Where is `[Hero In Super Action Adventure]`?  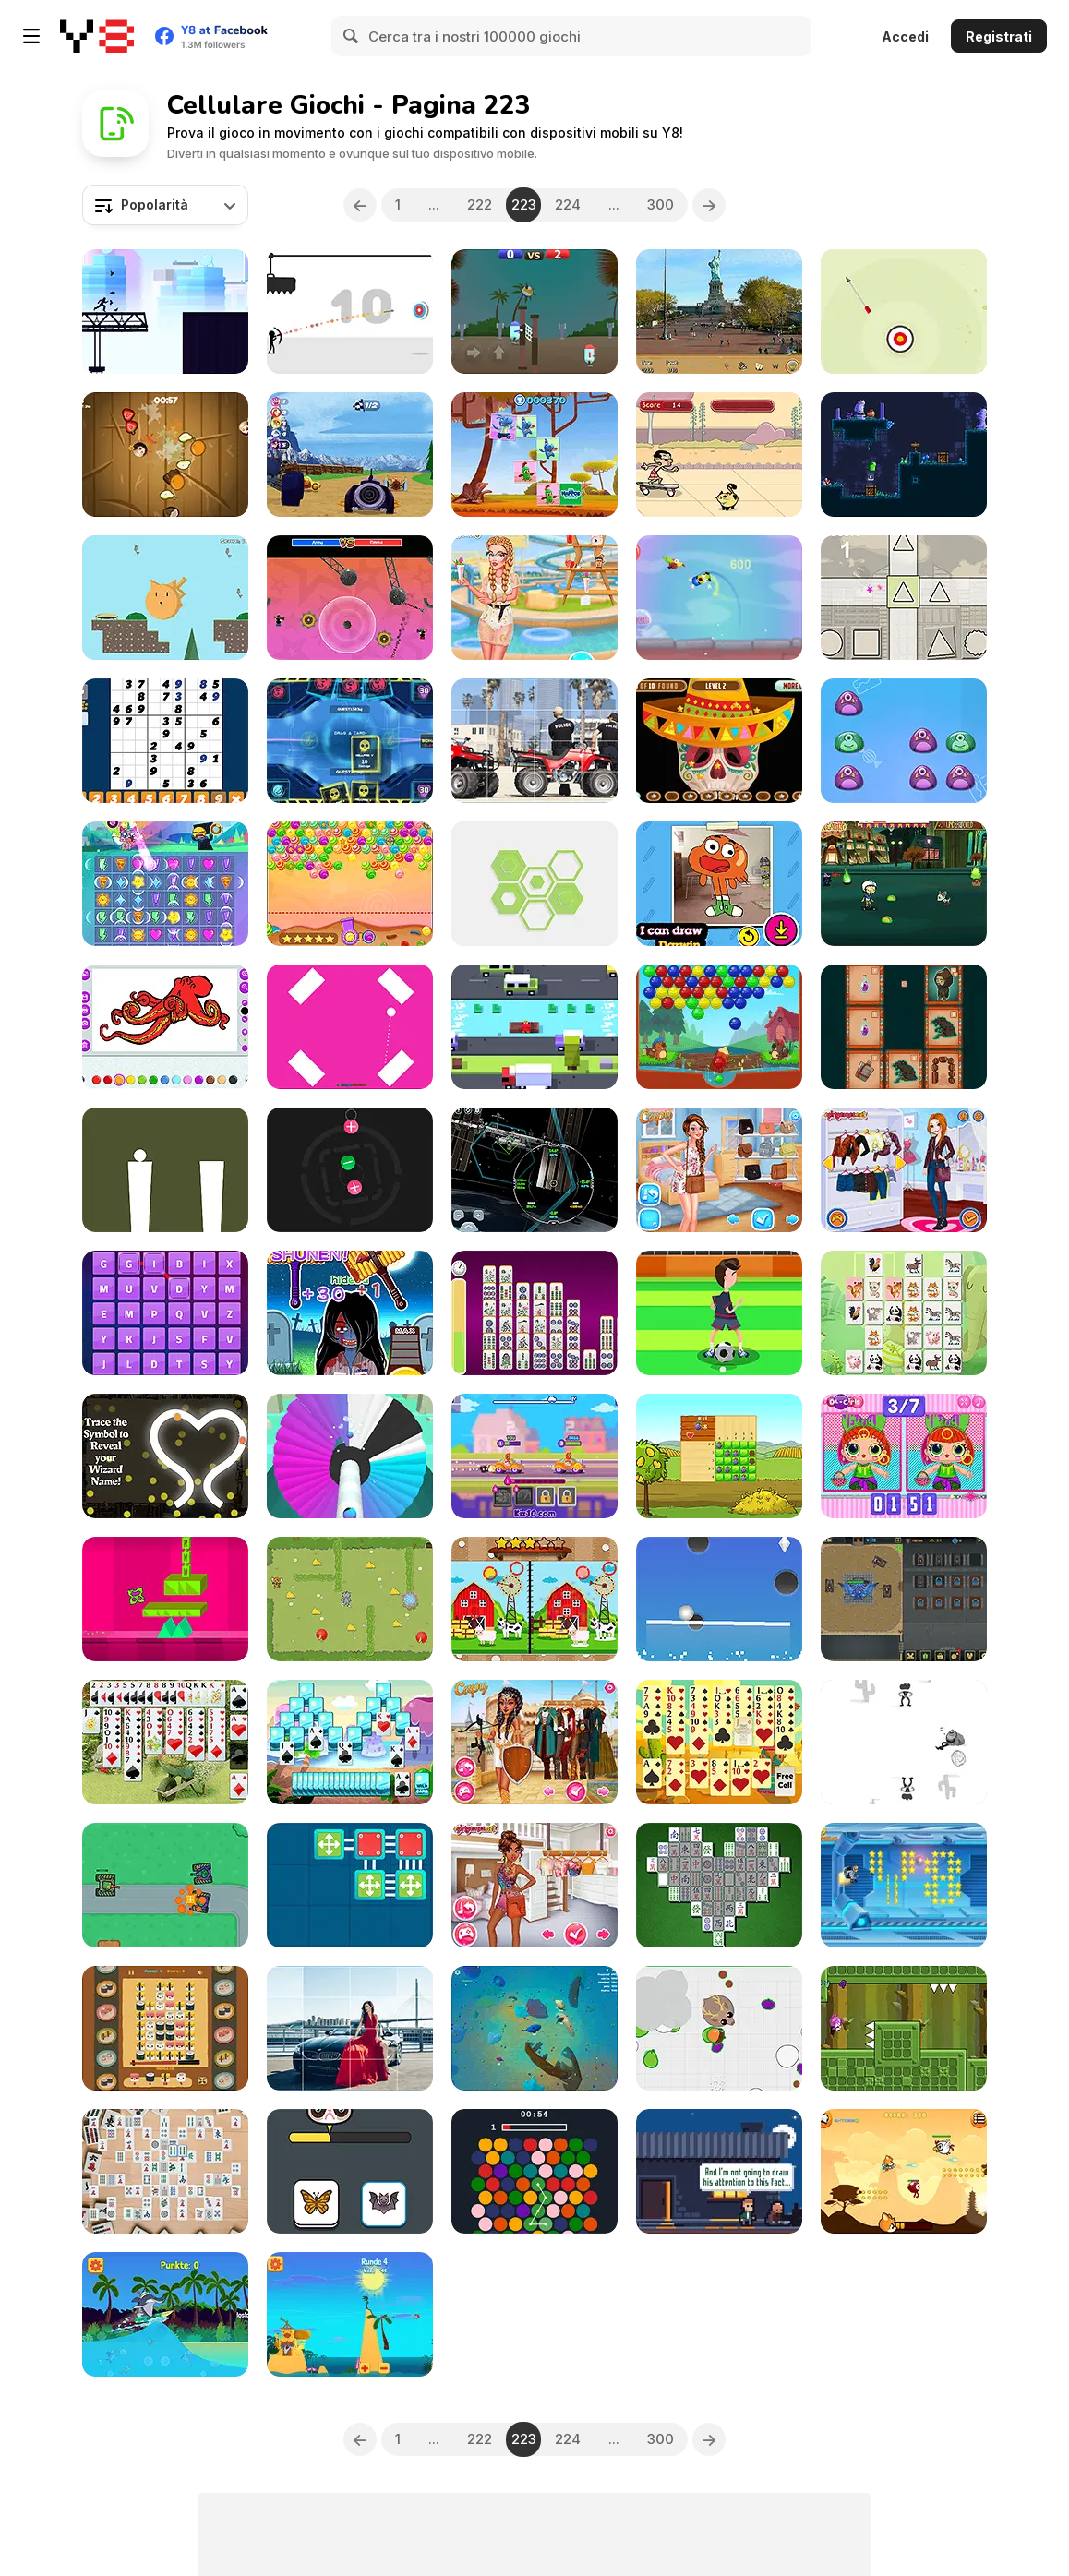
[Hero In Super Action Adventure] is located at coordinates (904, 2171).